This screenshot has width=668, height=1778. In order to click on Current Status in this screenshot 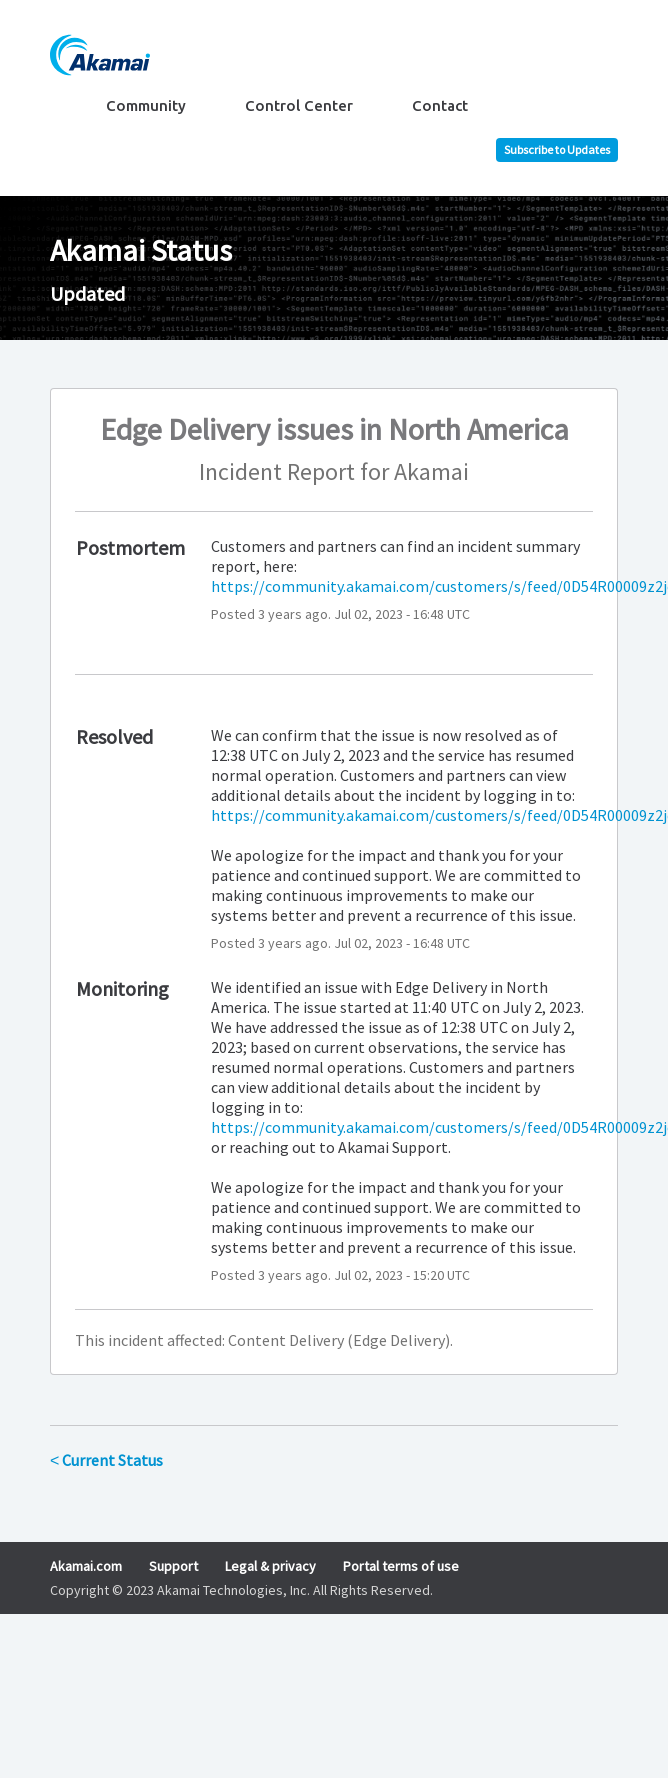, I will do `click(106, 1460)`.